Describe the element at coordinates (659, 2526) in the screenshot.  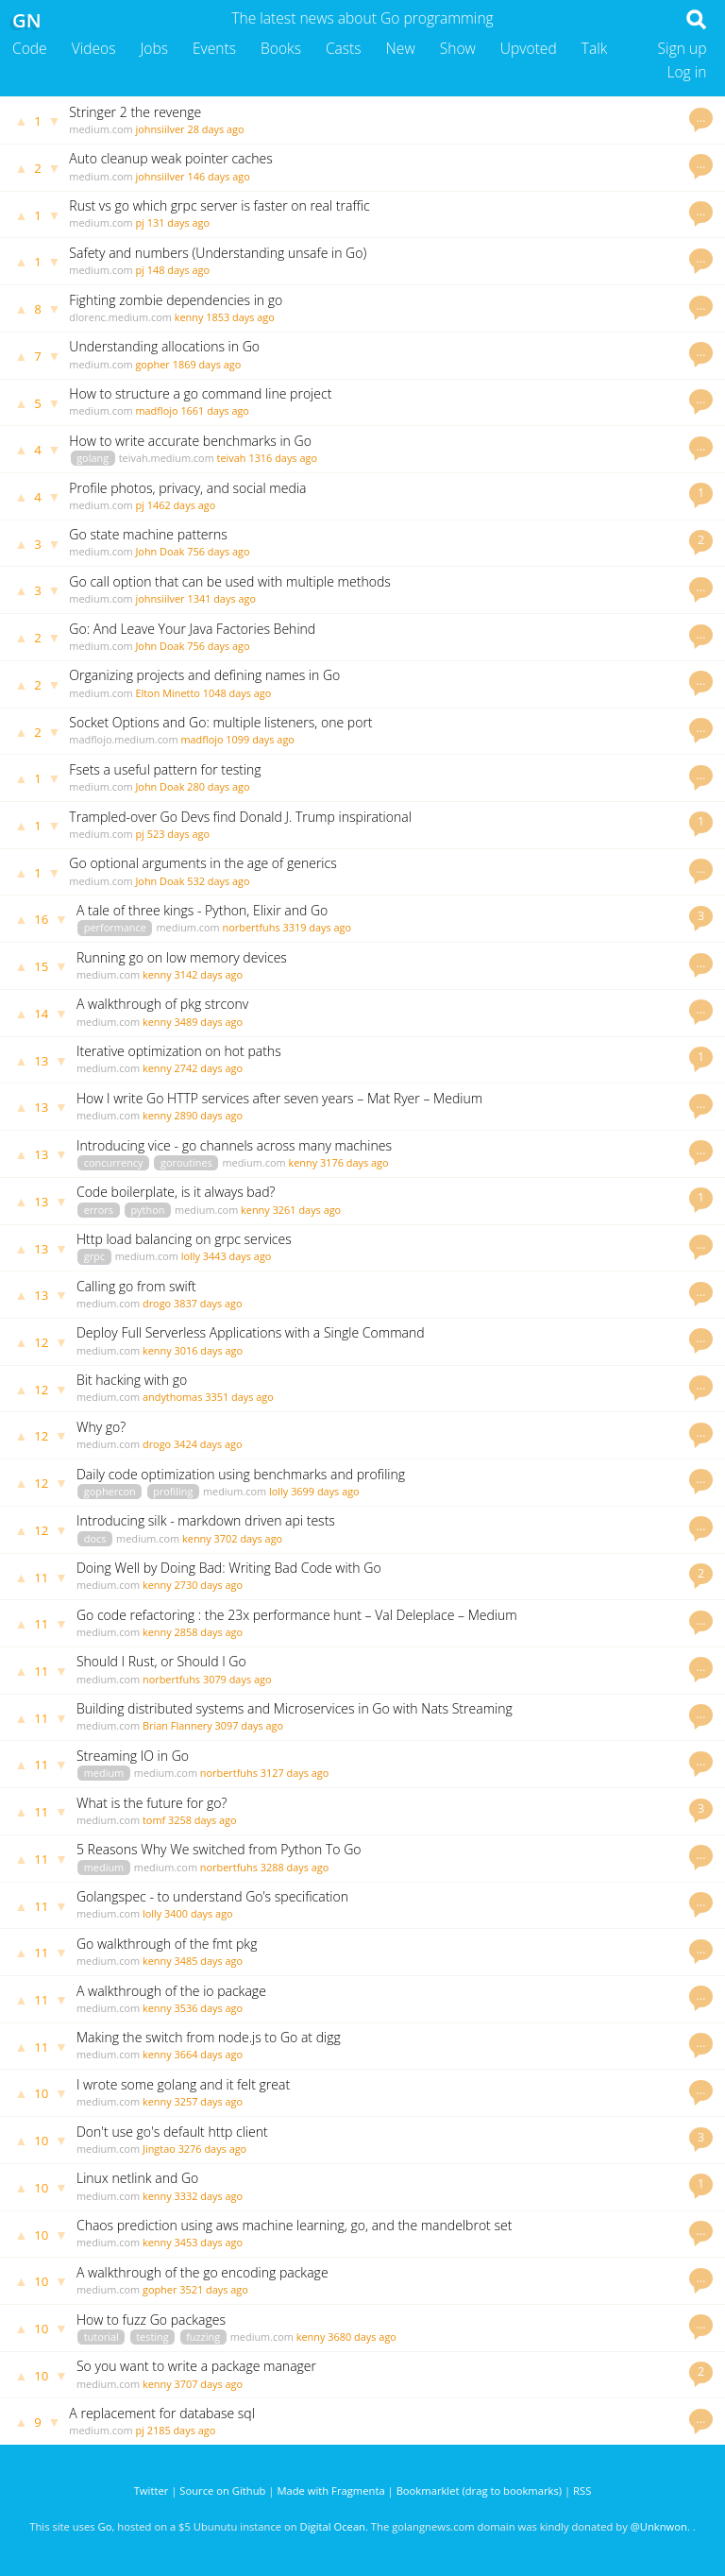
I see `@Unknwon` at that location.